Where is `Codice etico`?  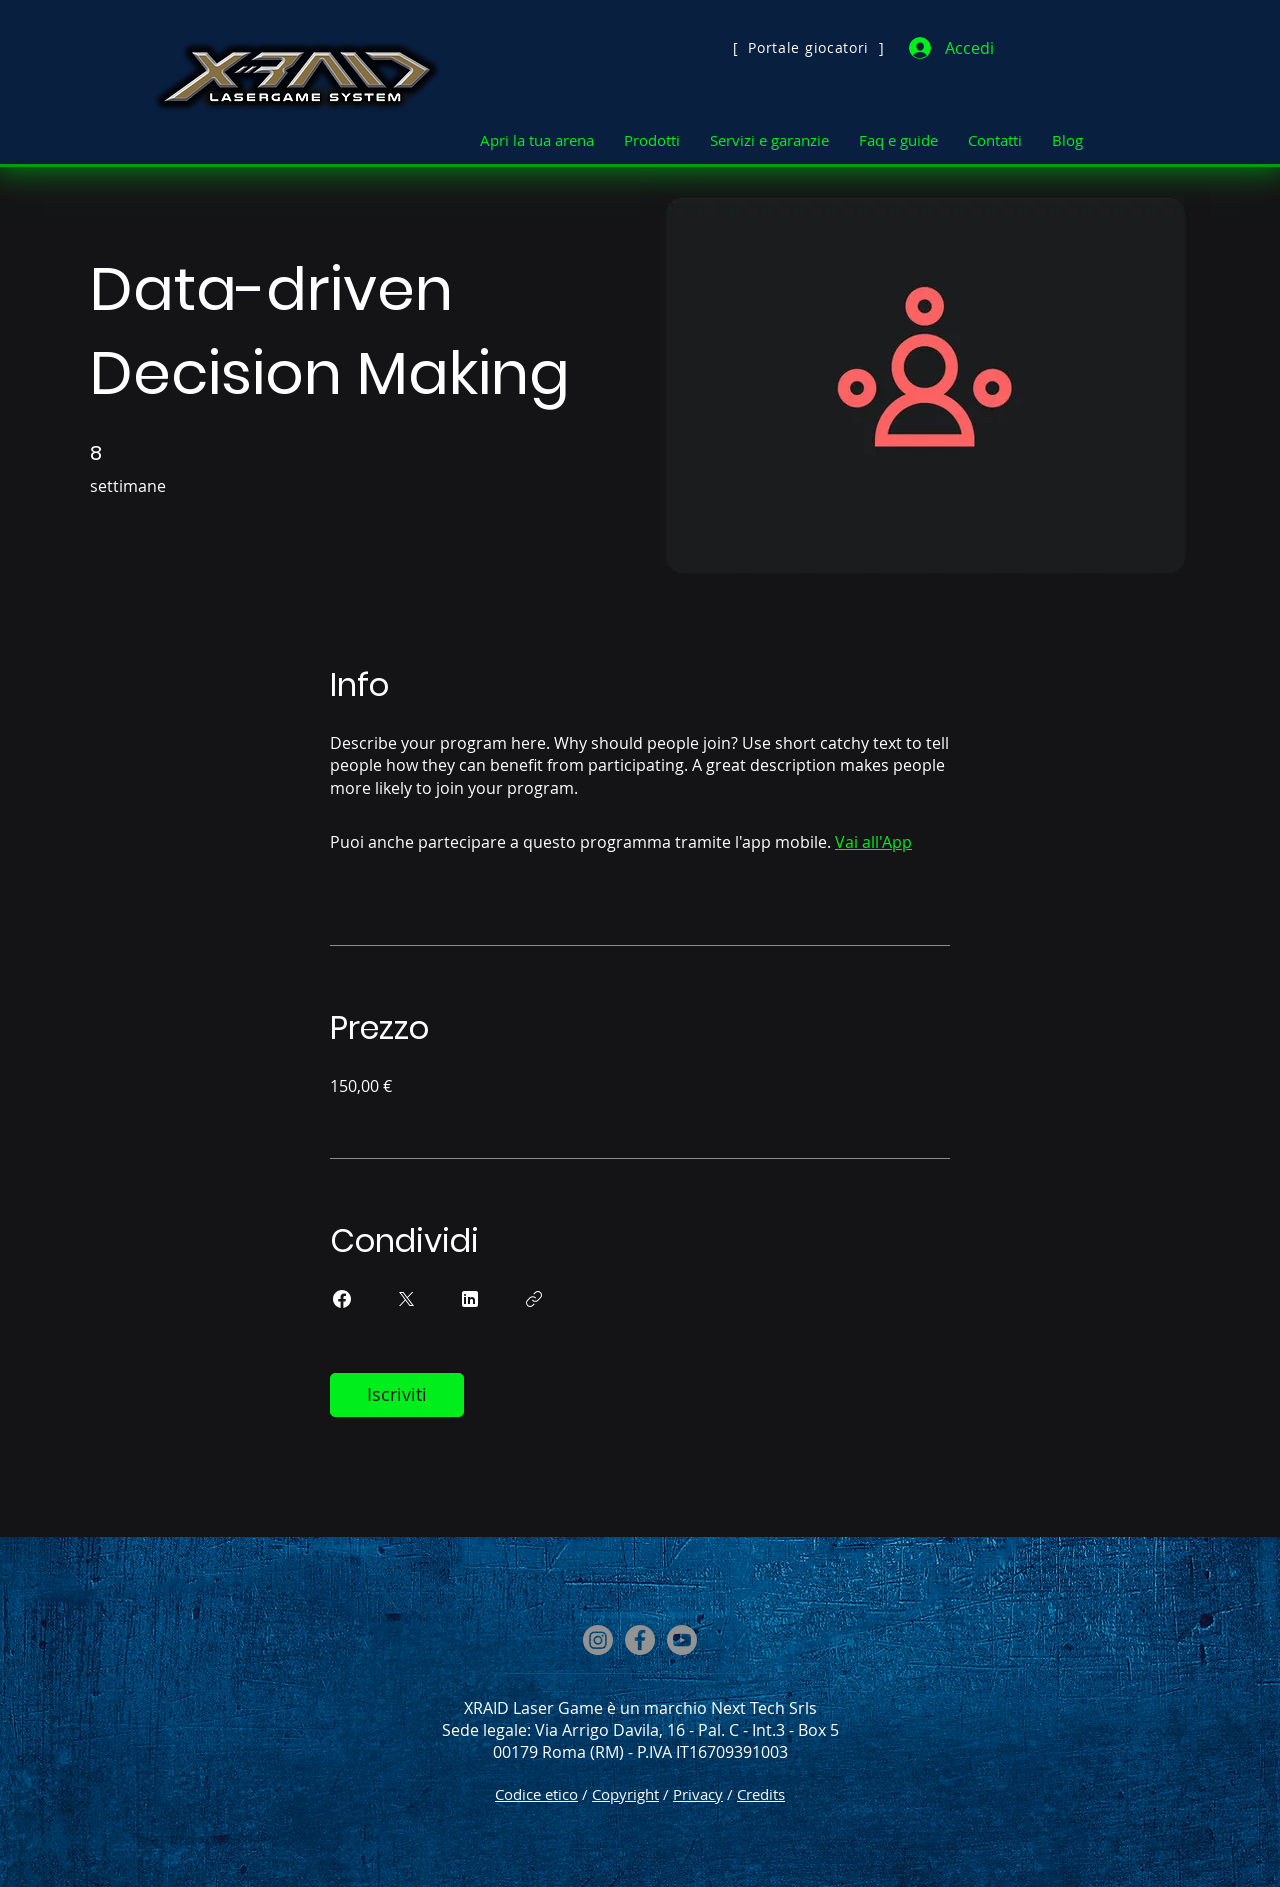 Codice etico is located at coordinates (536, 1794).